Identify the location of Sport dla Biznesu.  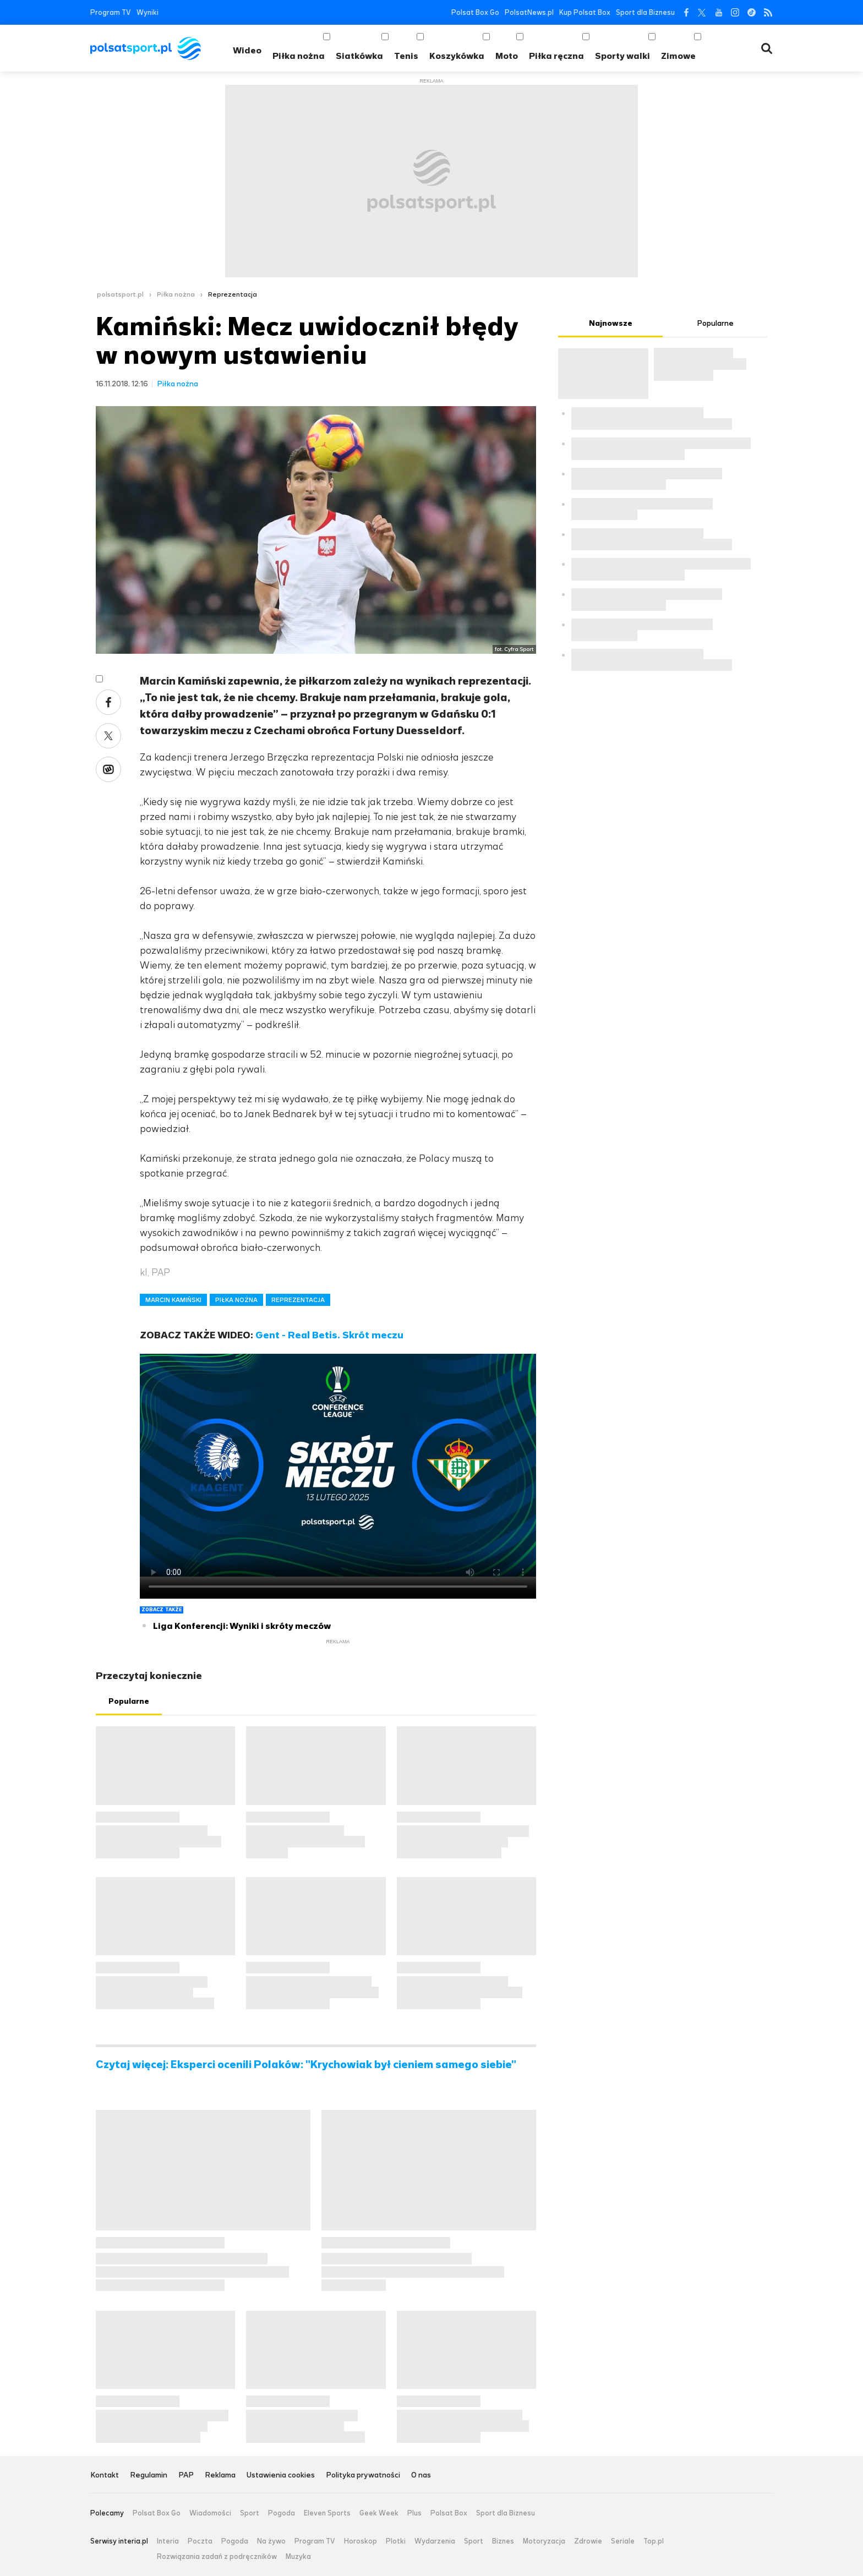
(645, 12).